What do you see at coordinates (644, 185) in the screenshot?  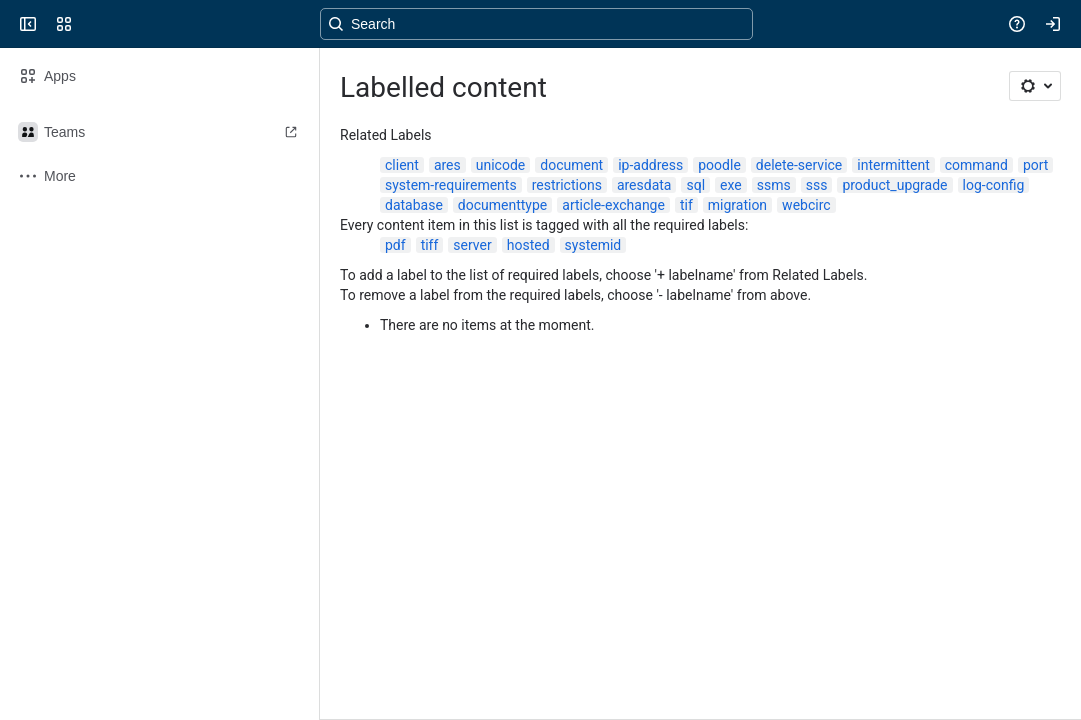 I see `aresdata` at bounding box center [644, 185].